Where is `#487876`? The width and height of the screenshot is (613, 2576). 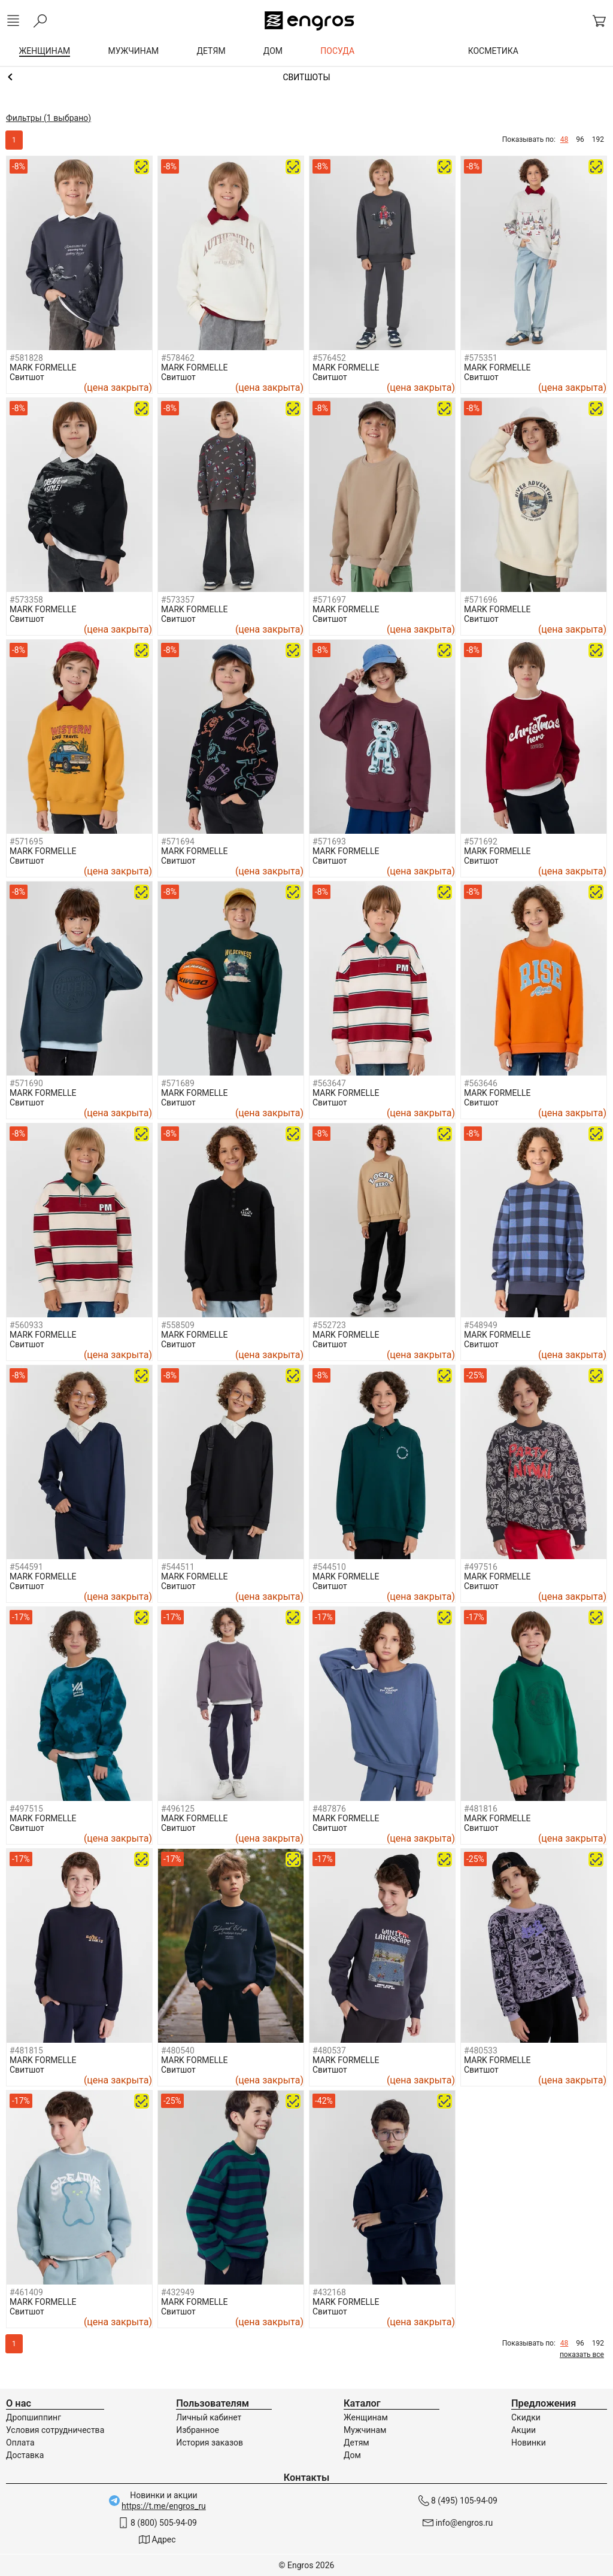
#487876 is located at coordinates (329, 1808).